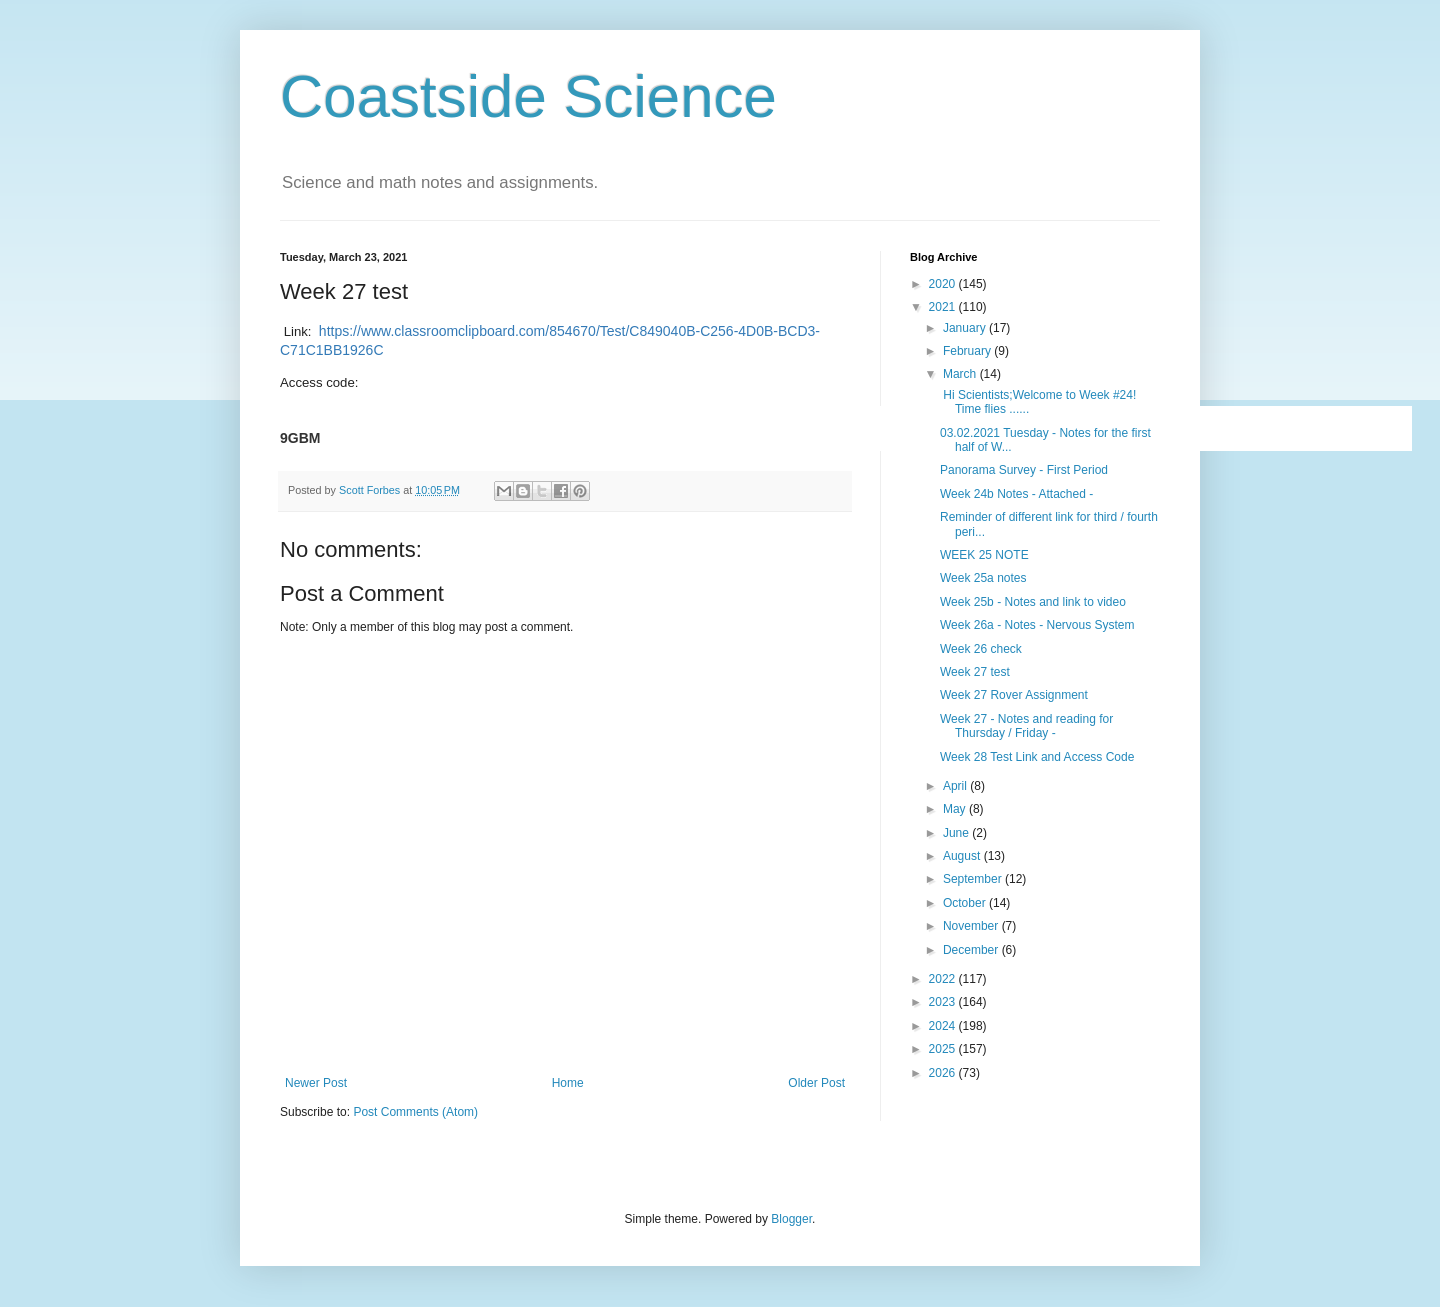 The width and height of the screenshot is (1440, 1307). I want to click on Coastside Science, so click(528, 96).